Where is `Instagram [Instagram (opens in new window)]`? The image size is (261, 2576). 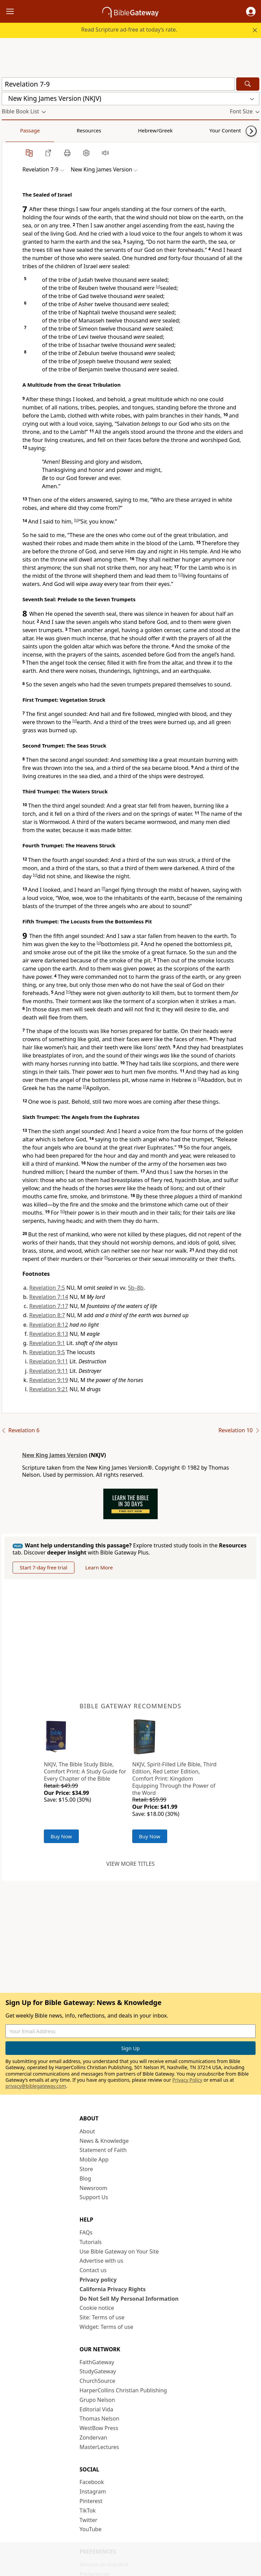
Instagram [Instagram (opens in new window)] is located at coordinates (93, 2491).